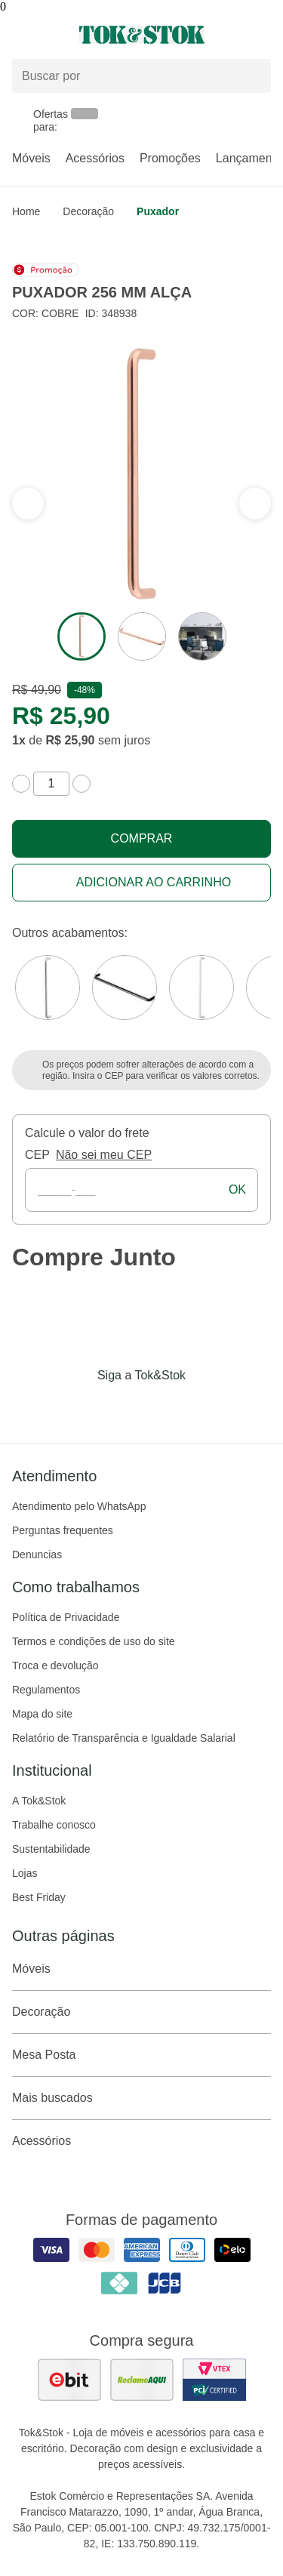 The width and height of the screenshot is (283, 2576). Describe the element at coordinates (39, 1897) in the screenshot. I see `Best Friday` at that location.